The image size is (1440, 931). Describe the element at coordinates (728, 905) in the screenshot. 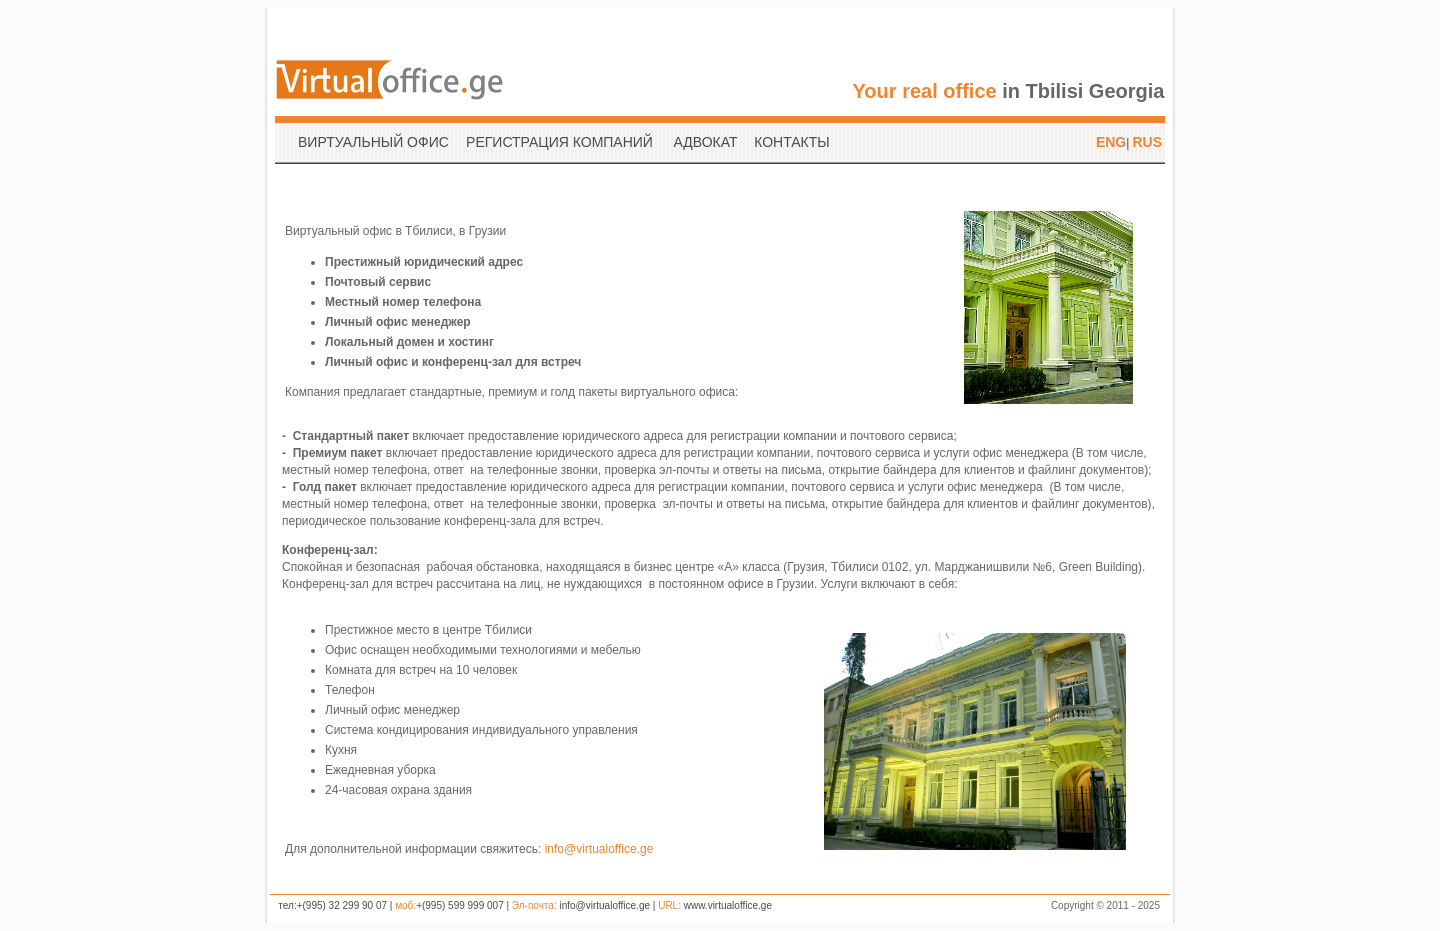

I see `www.virtualoffice.ge` at that location.